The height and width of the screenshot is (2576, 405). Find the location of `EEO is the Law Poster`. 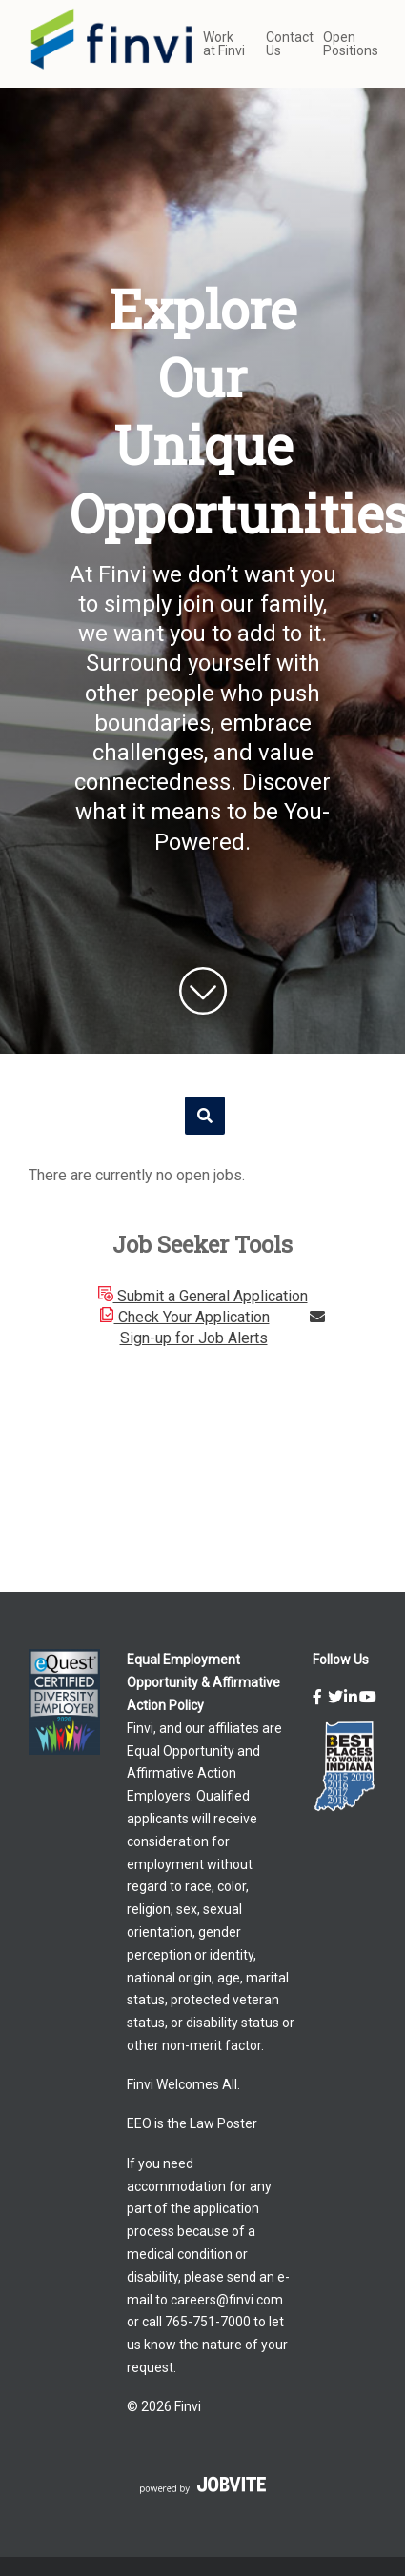

EEO is the Law Poster is located at coordinates (192, 2123).